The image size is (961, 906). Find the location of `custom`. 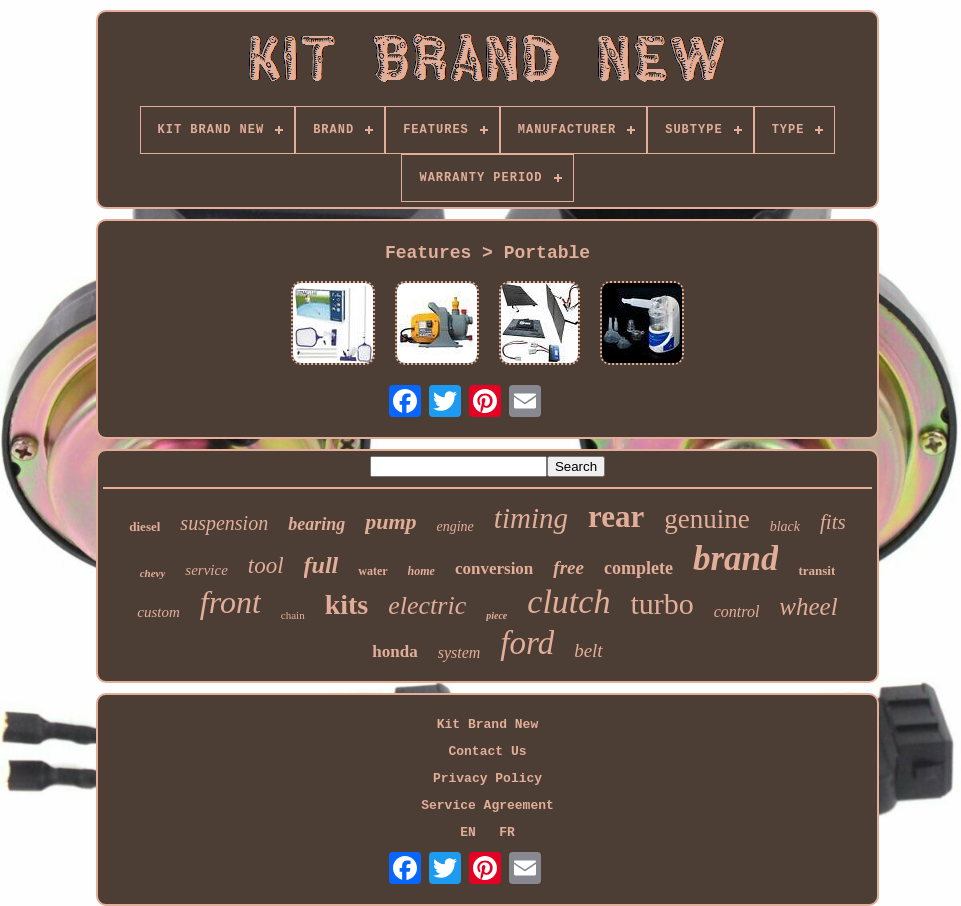

custom is located at coordinates (158, 612).